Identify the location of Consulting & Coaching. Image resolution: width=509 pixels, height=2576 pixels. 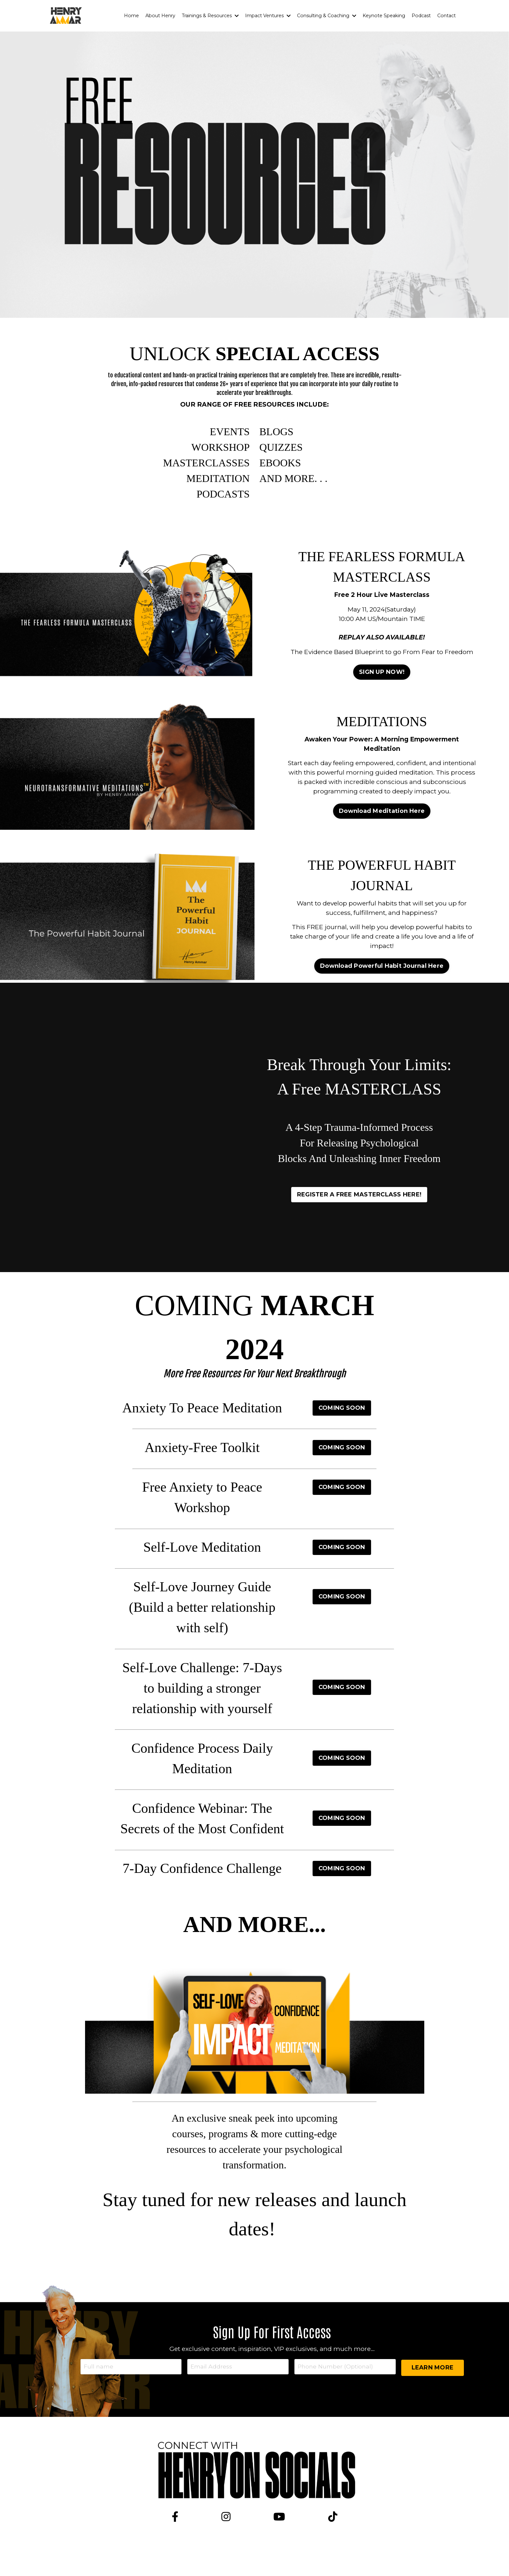
(328, 16).